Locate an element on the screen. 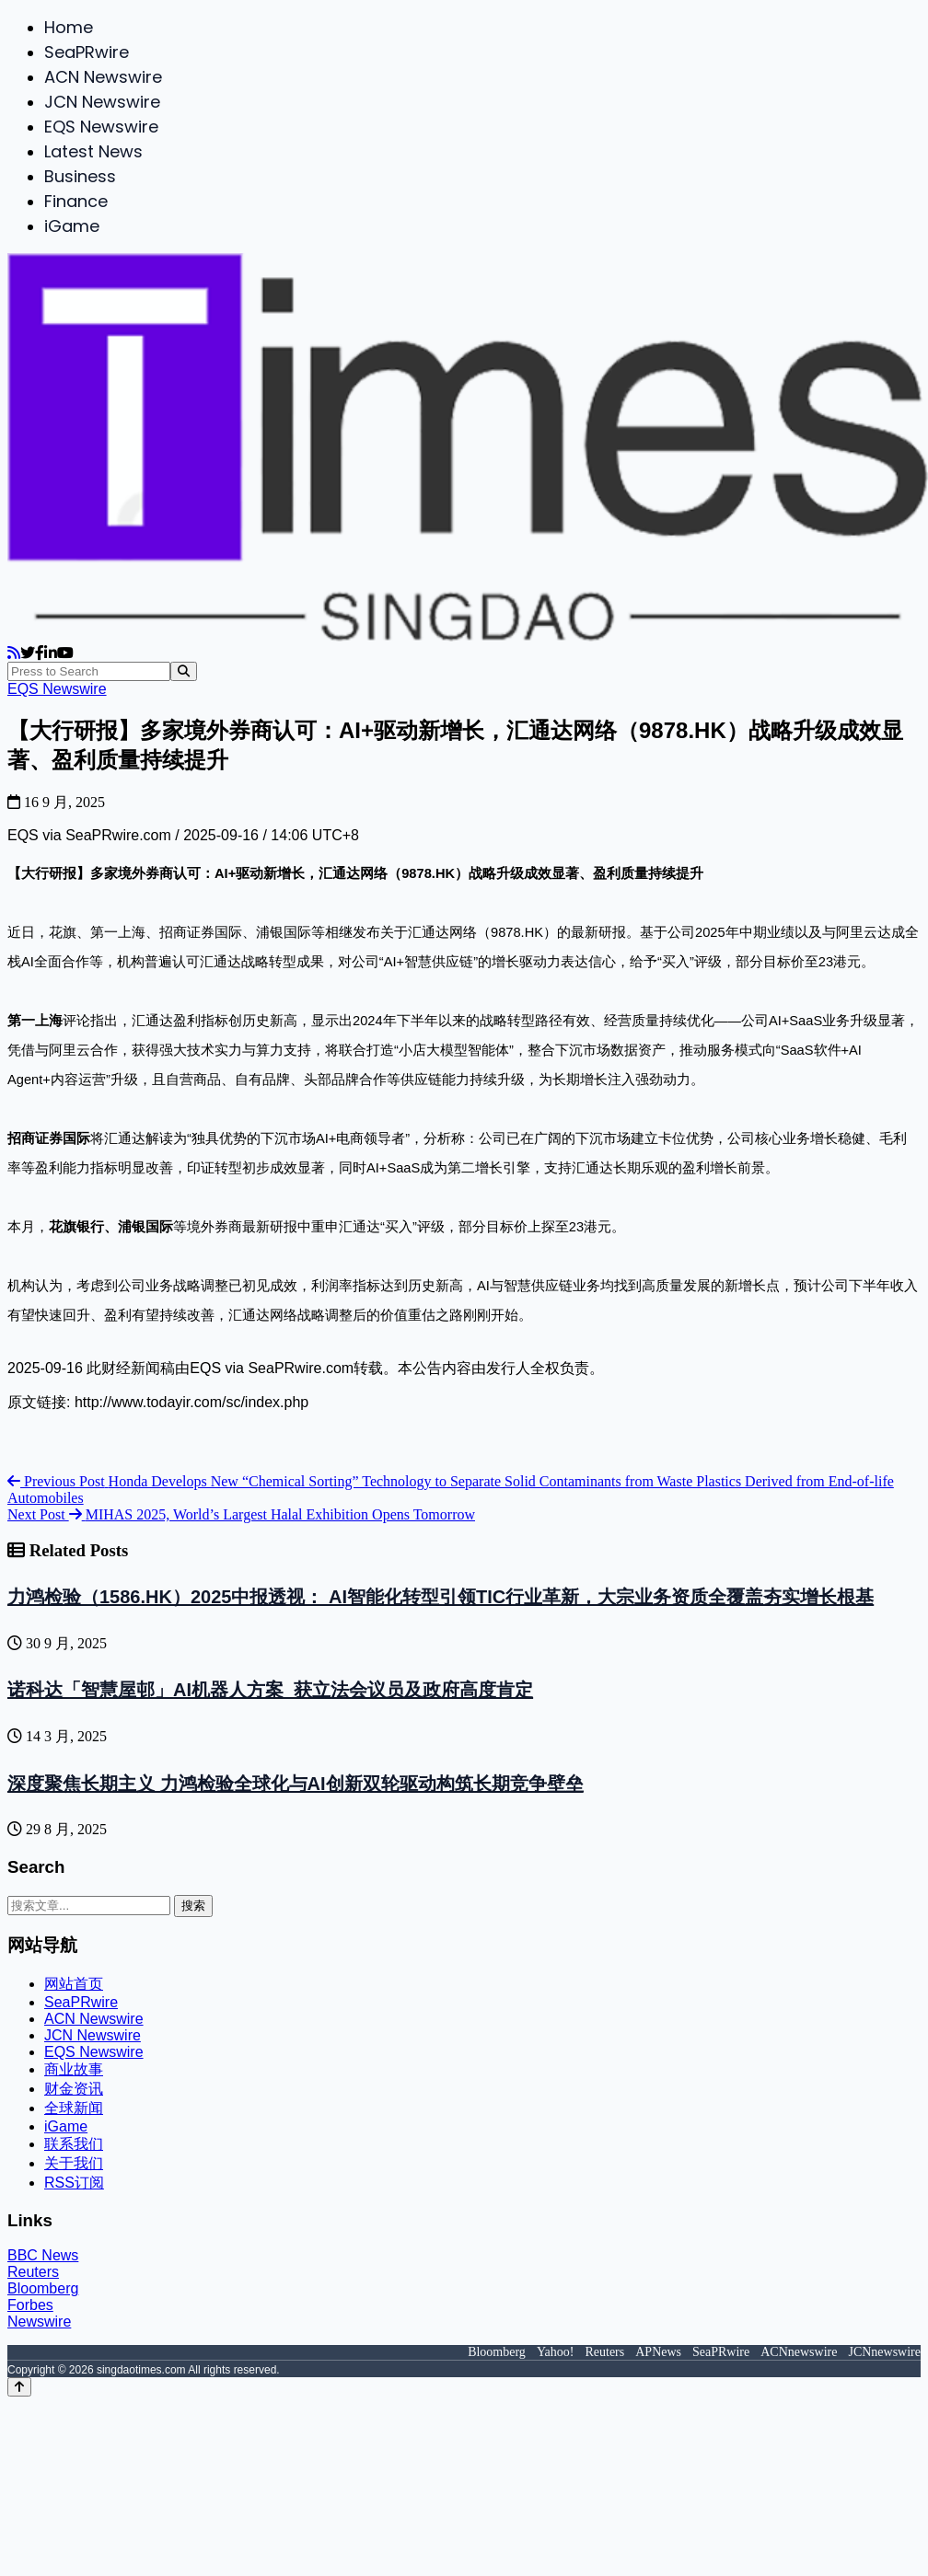 The height and width of the screenshot is (2576, 928). RSS订阅 is located at coordinates (74, 2182).